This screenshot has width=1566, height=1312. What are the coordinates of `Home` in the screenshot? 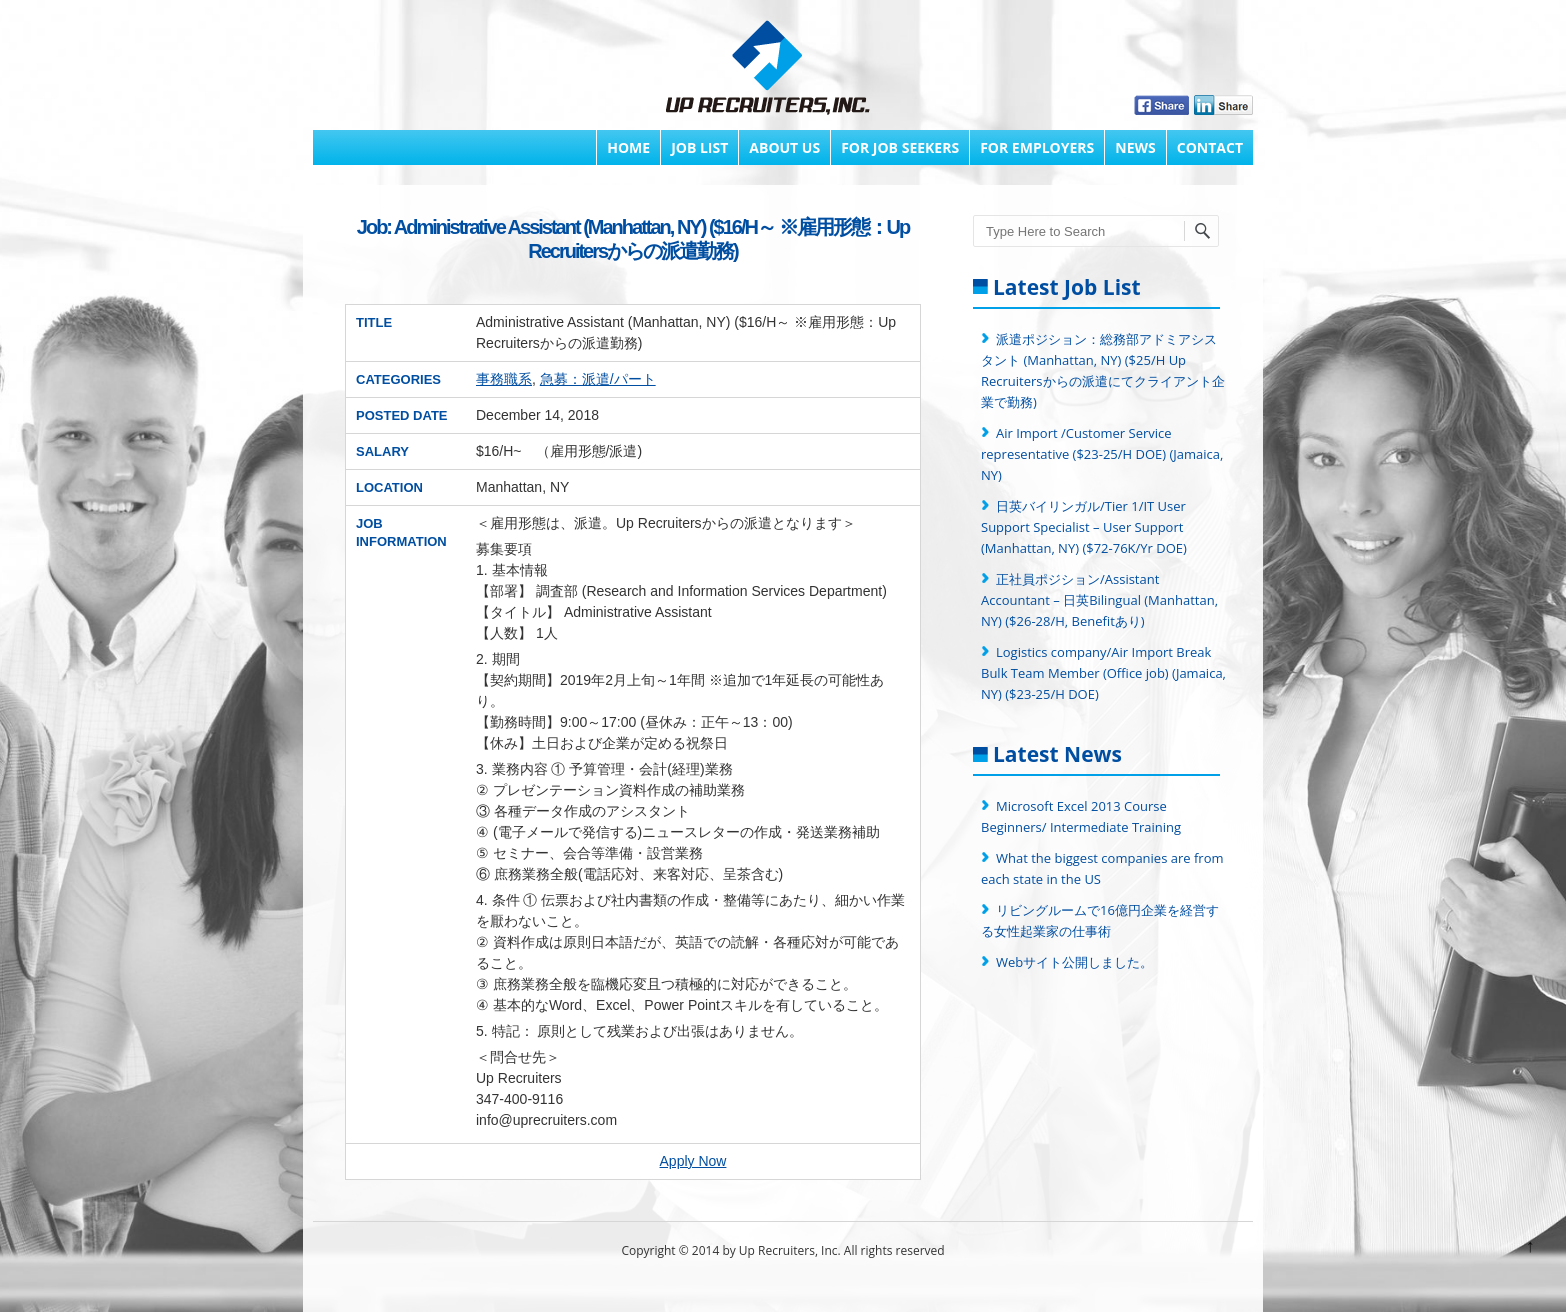 It's located at (628, 147).